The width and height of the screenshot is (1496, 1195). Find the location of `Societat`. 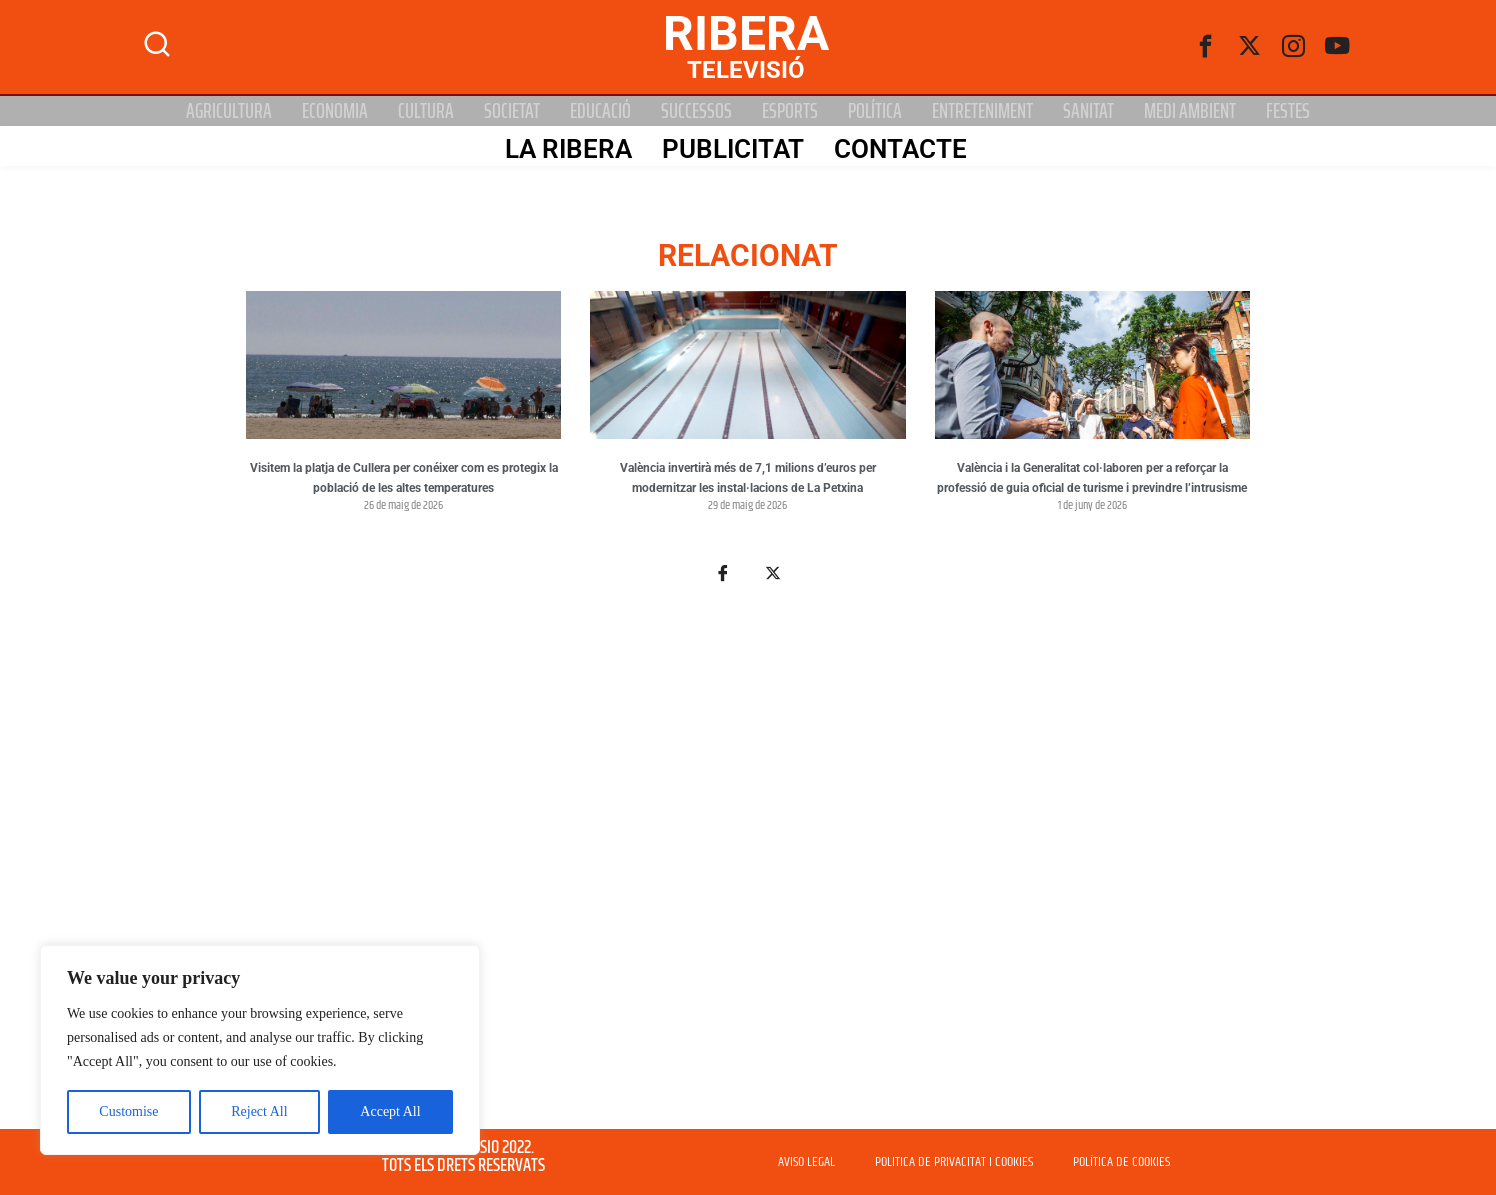

Societat is located at coordinates (512, 111).